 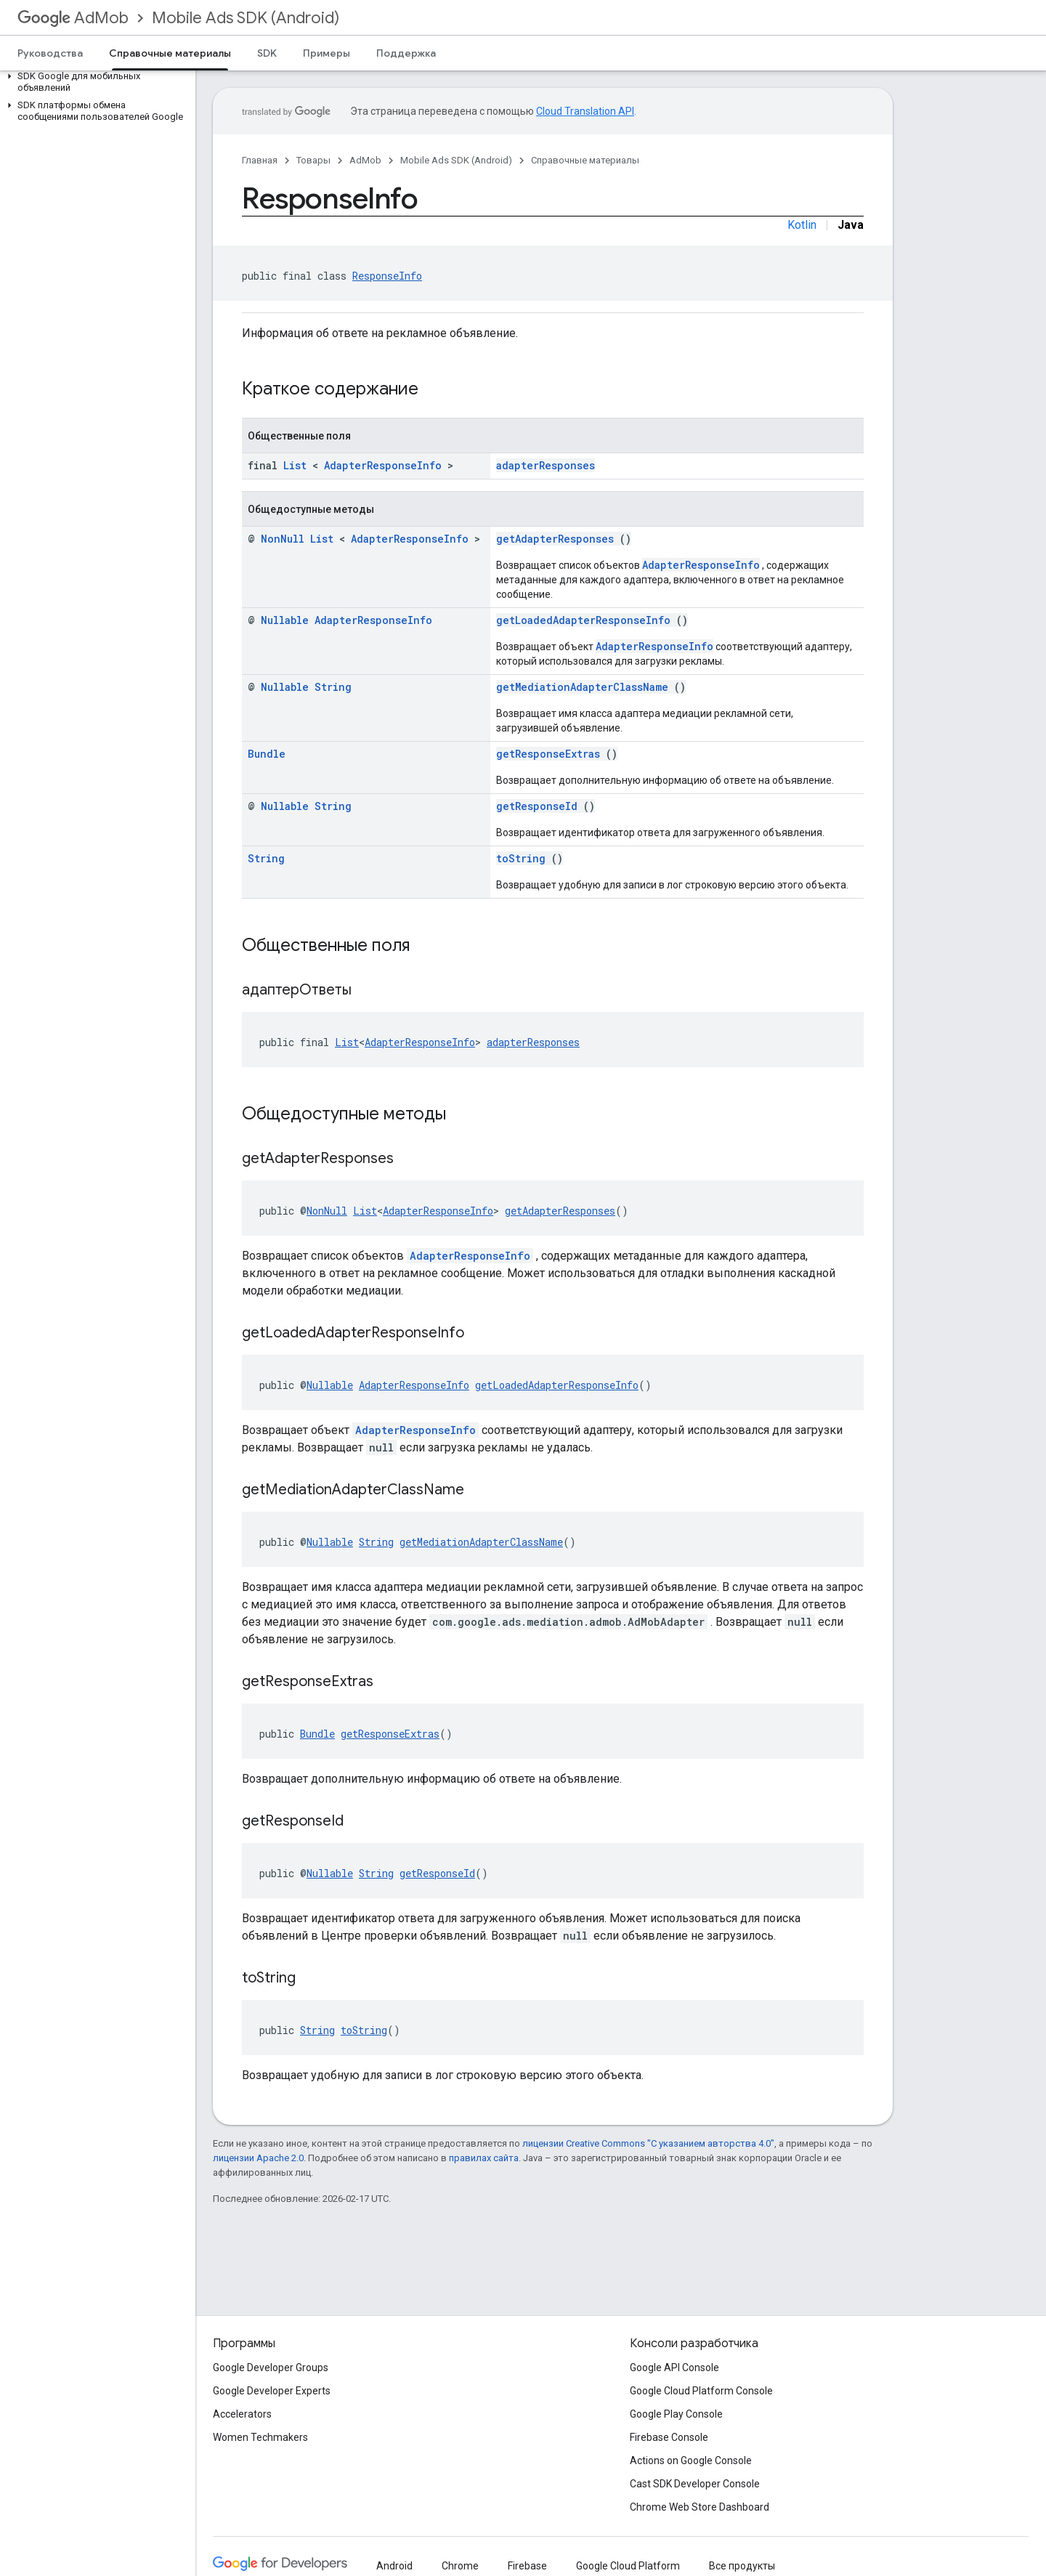 What do you see at coordinates (95, 82) in the screenshot?
I see `[button]` at bounding box center [95, 82].